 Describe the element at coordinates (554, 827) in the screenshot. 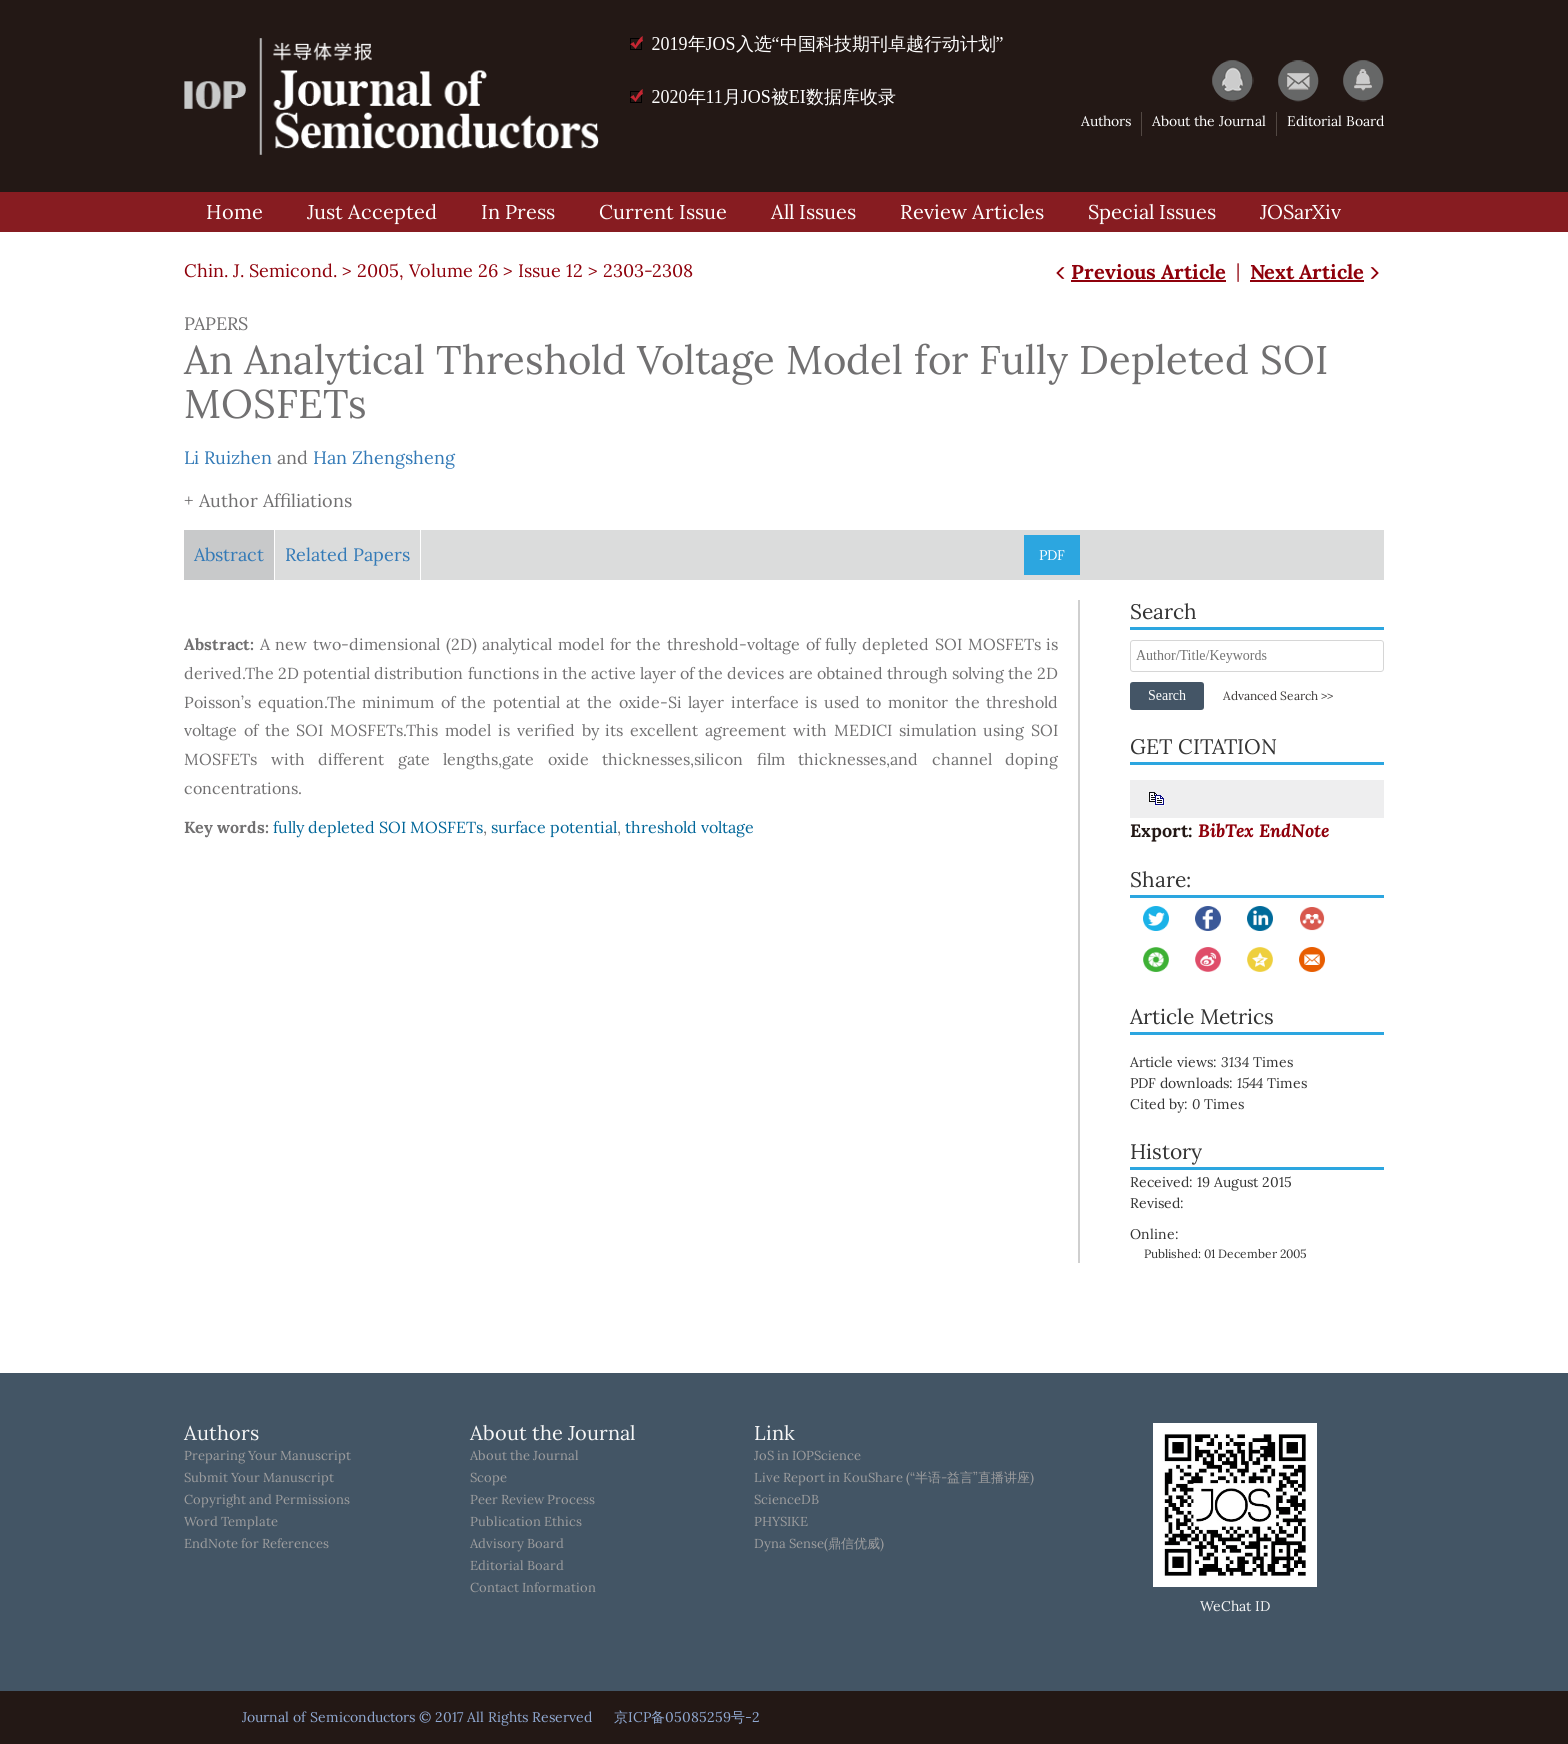

I see `surface potential` at that location.